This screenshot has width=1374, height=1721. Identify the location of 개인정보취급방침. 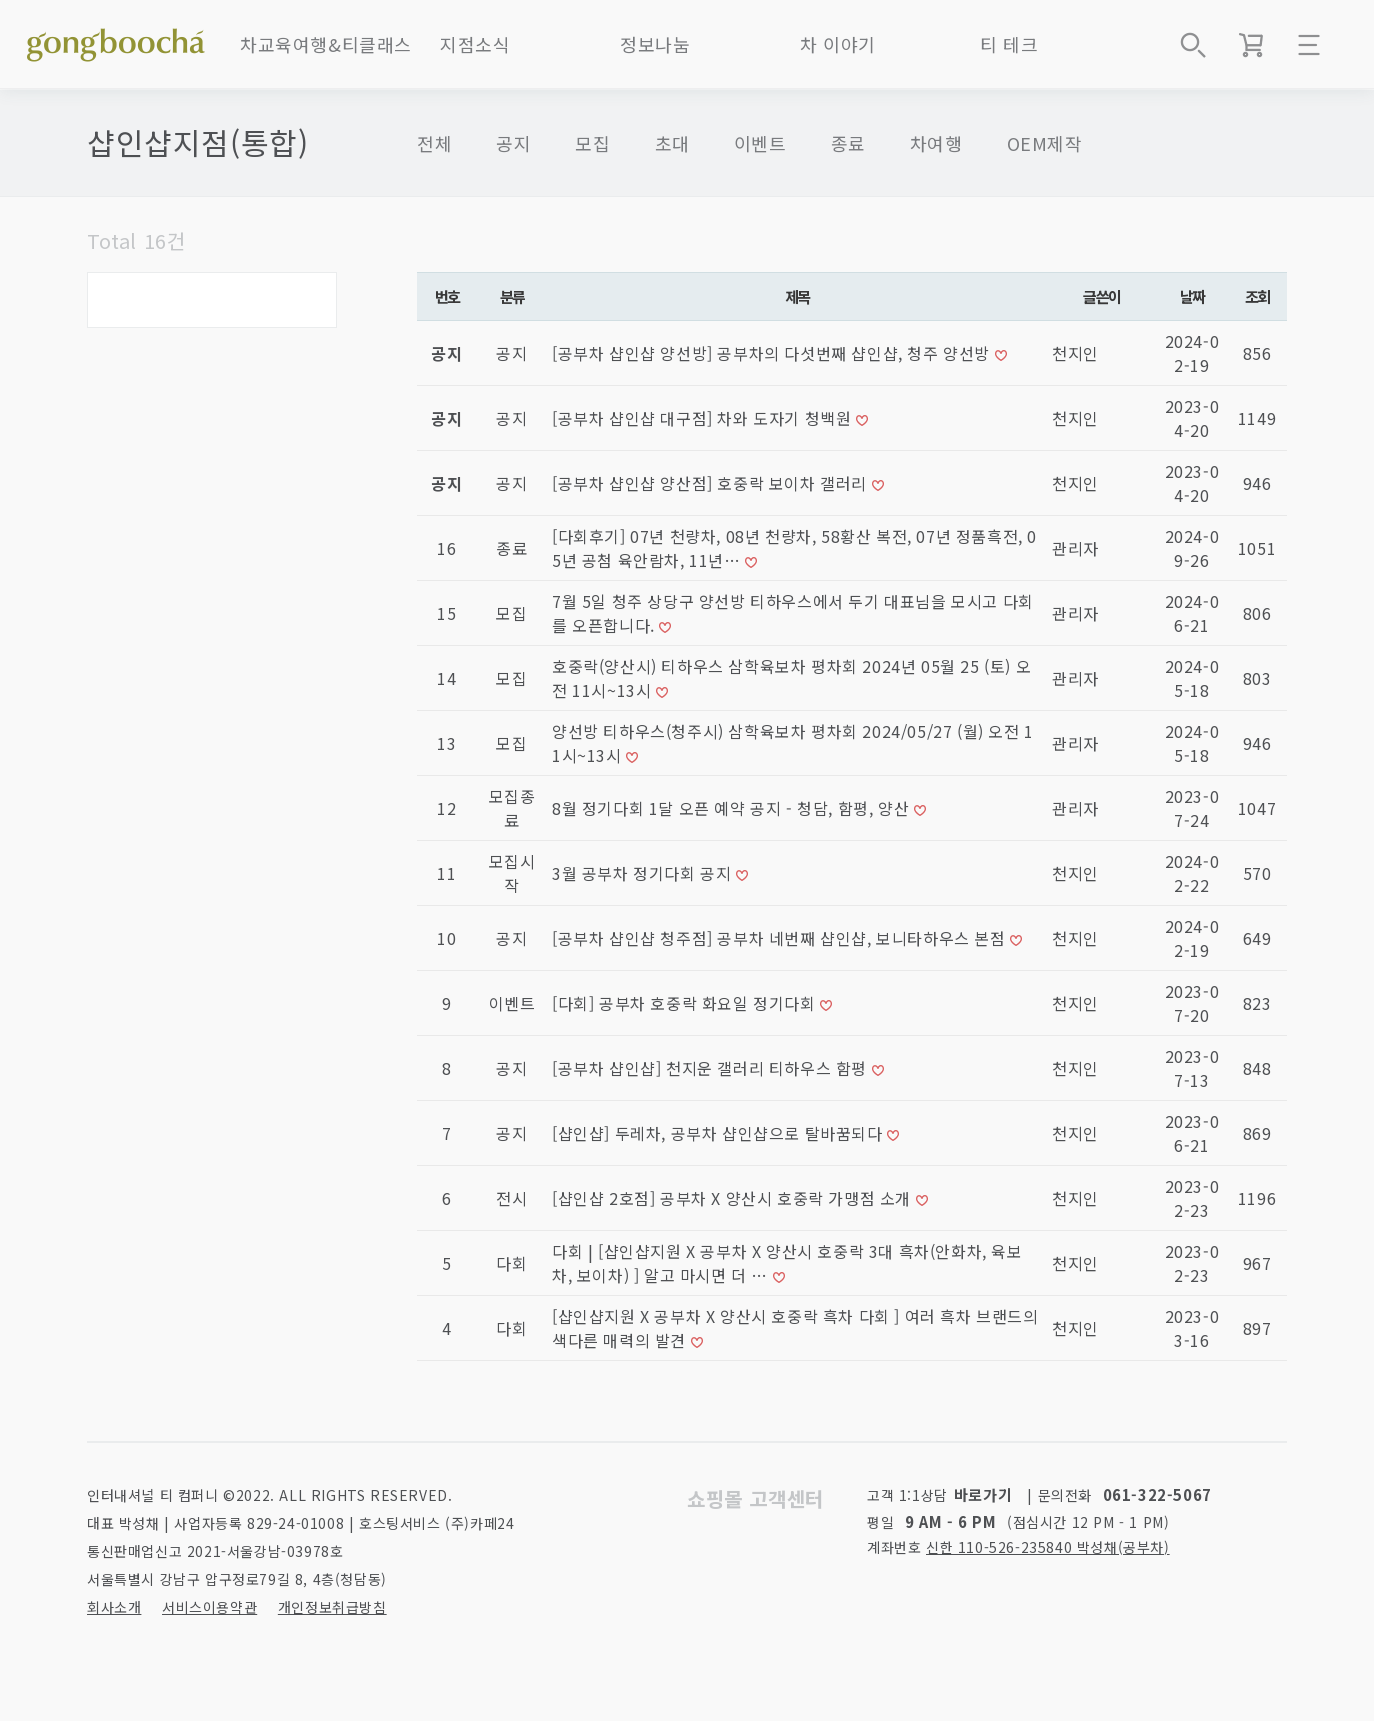
(332, 1607).